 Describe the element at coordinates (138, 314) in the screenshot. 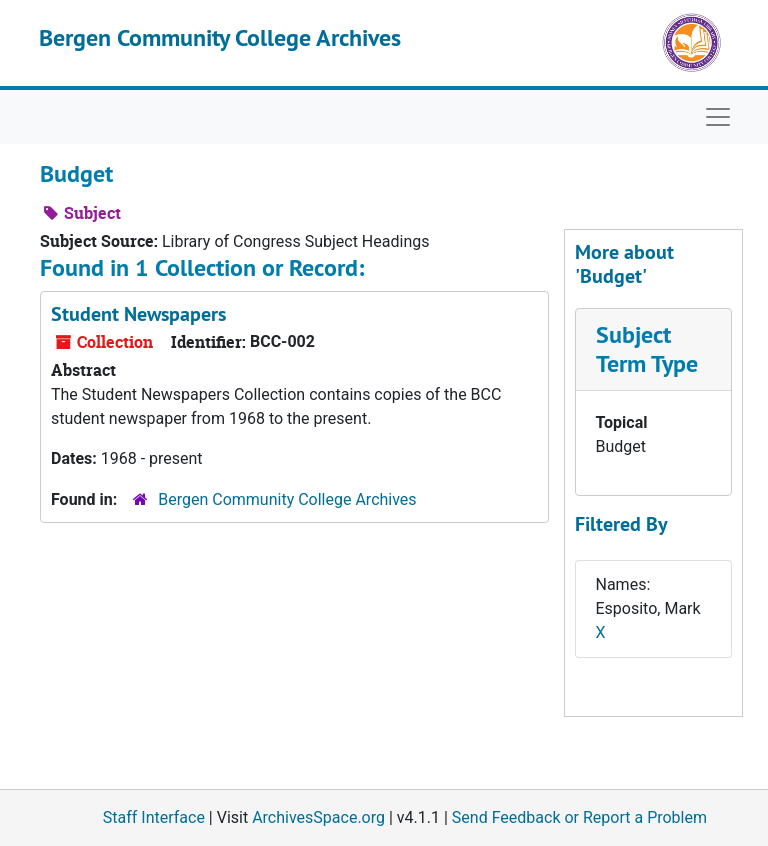

I see `Student Newspapers` at that location.